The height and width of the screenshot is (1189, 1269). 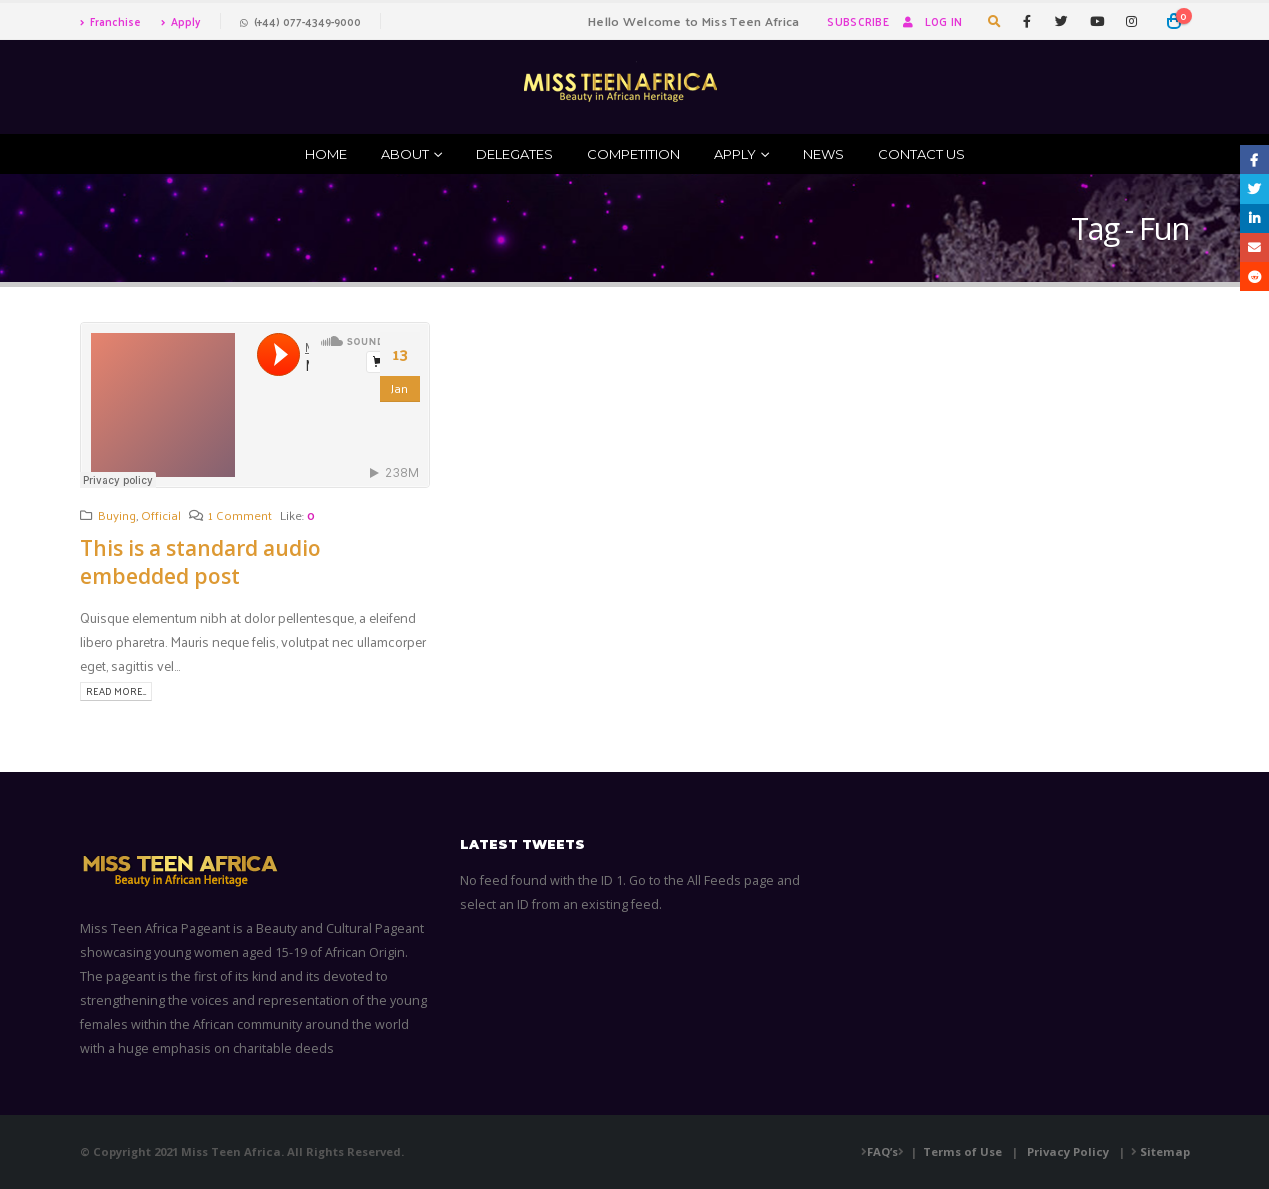 I want to click on ABOUT, so click(x=405, y=154).